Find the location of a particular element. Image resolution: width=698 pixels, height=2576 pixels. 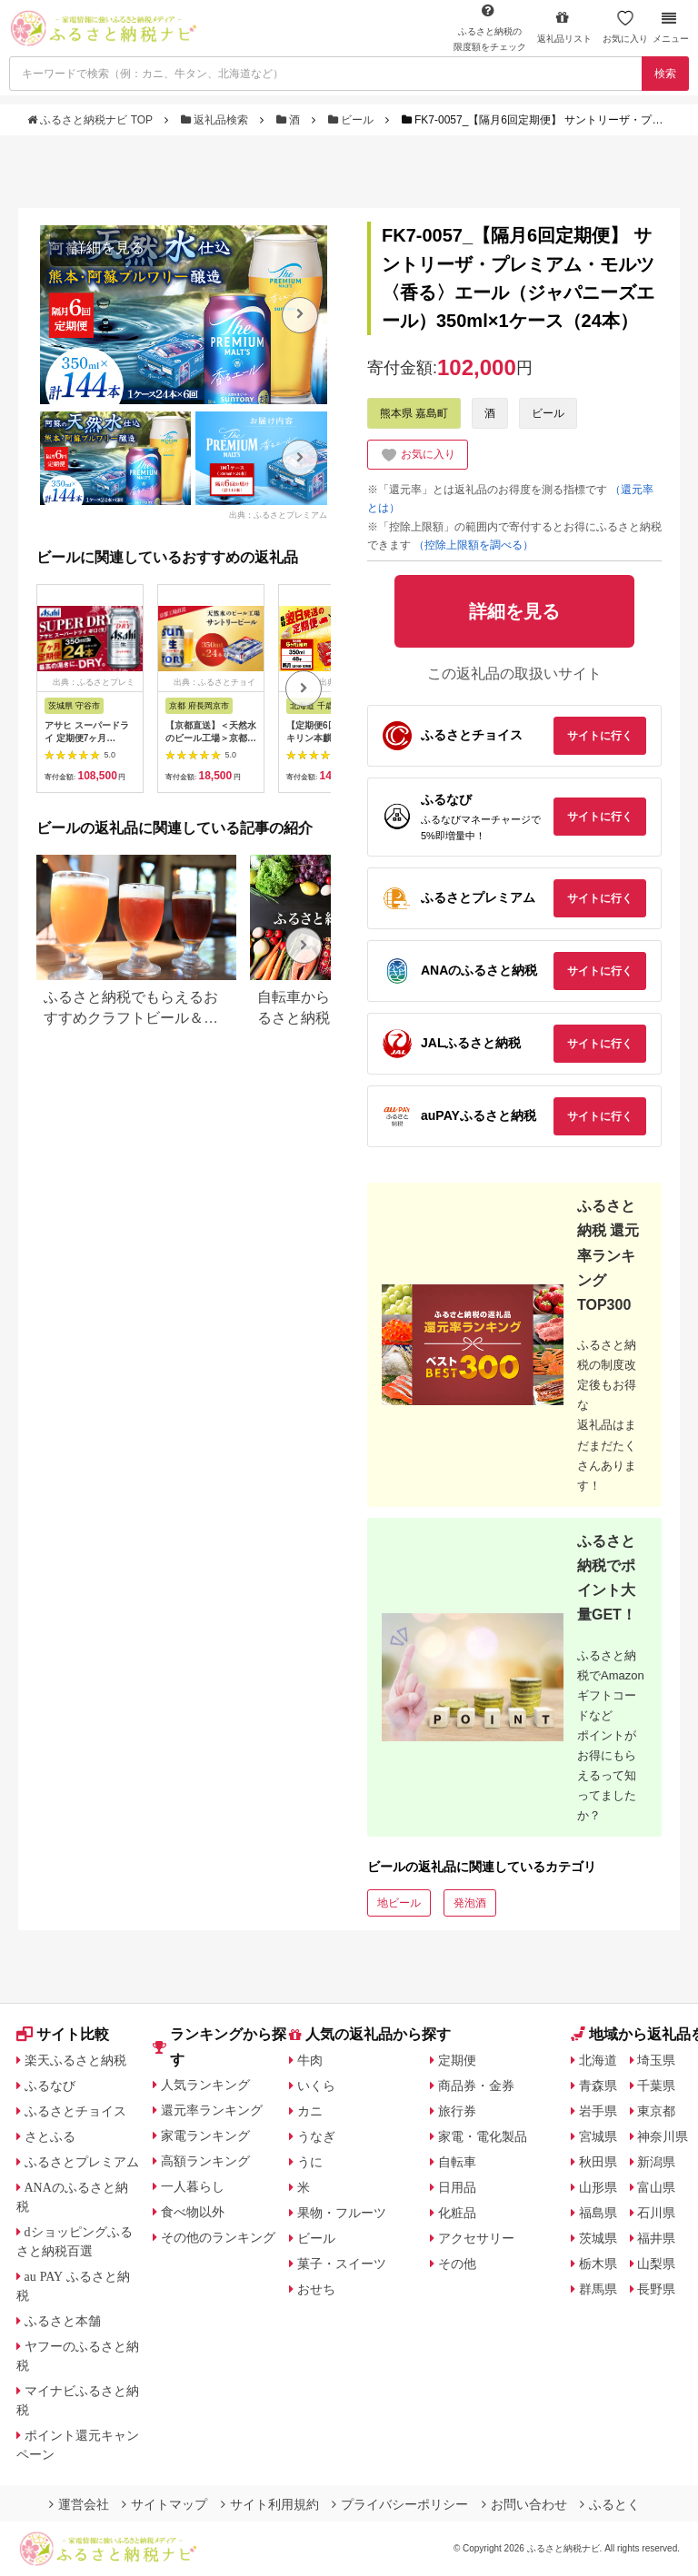

お気に入り is located at coordinates (625, 27).